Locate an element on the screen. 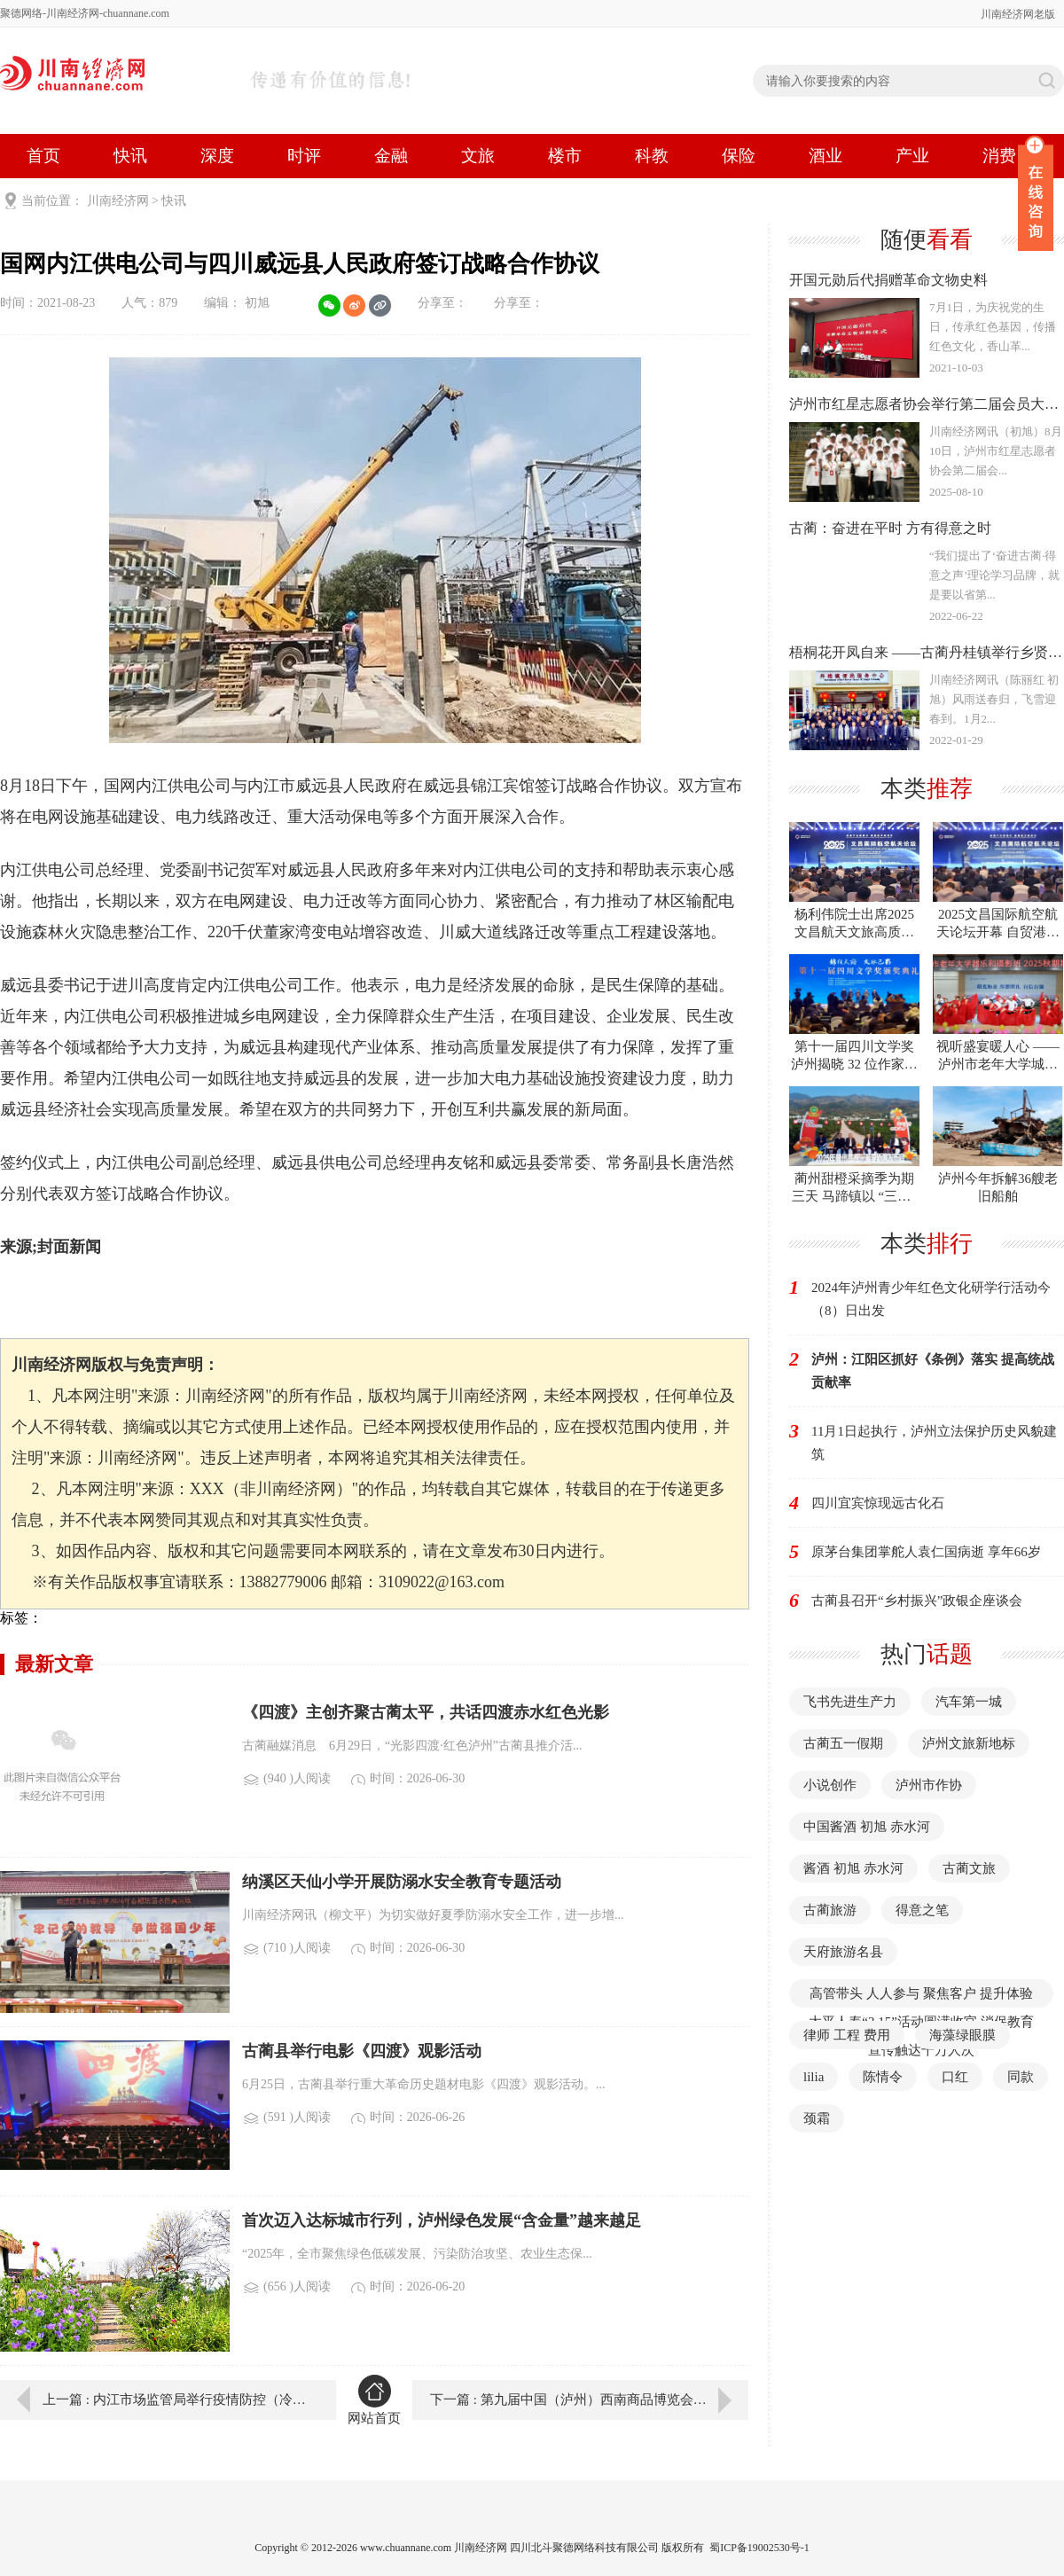 The height and width of the screenshot is (2576, 1064). 时评 is located at coordinates (304, 155).